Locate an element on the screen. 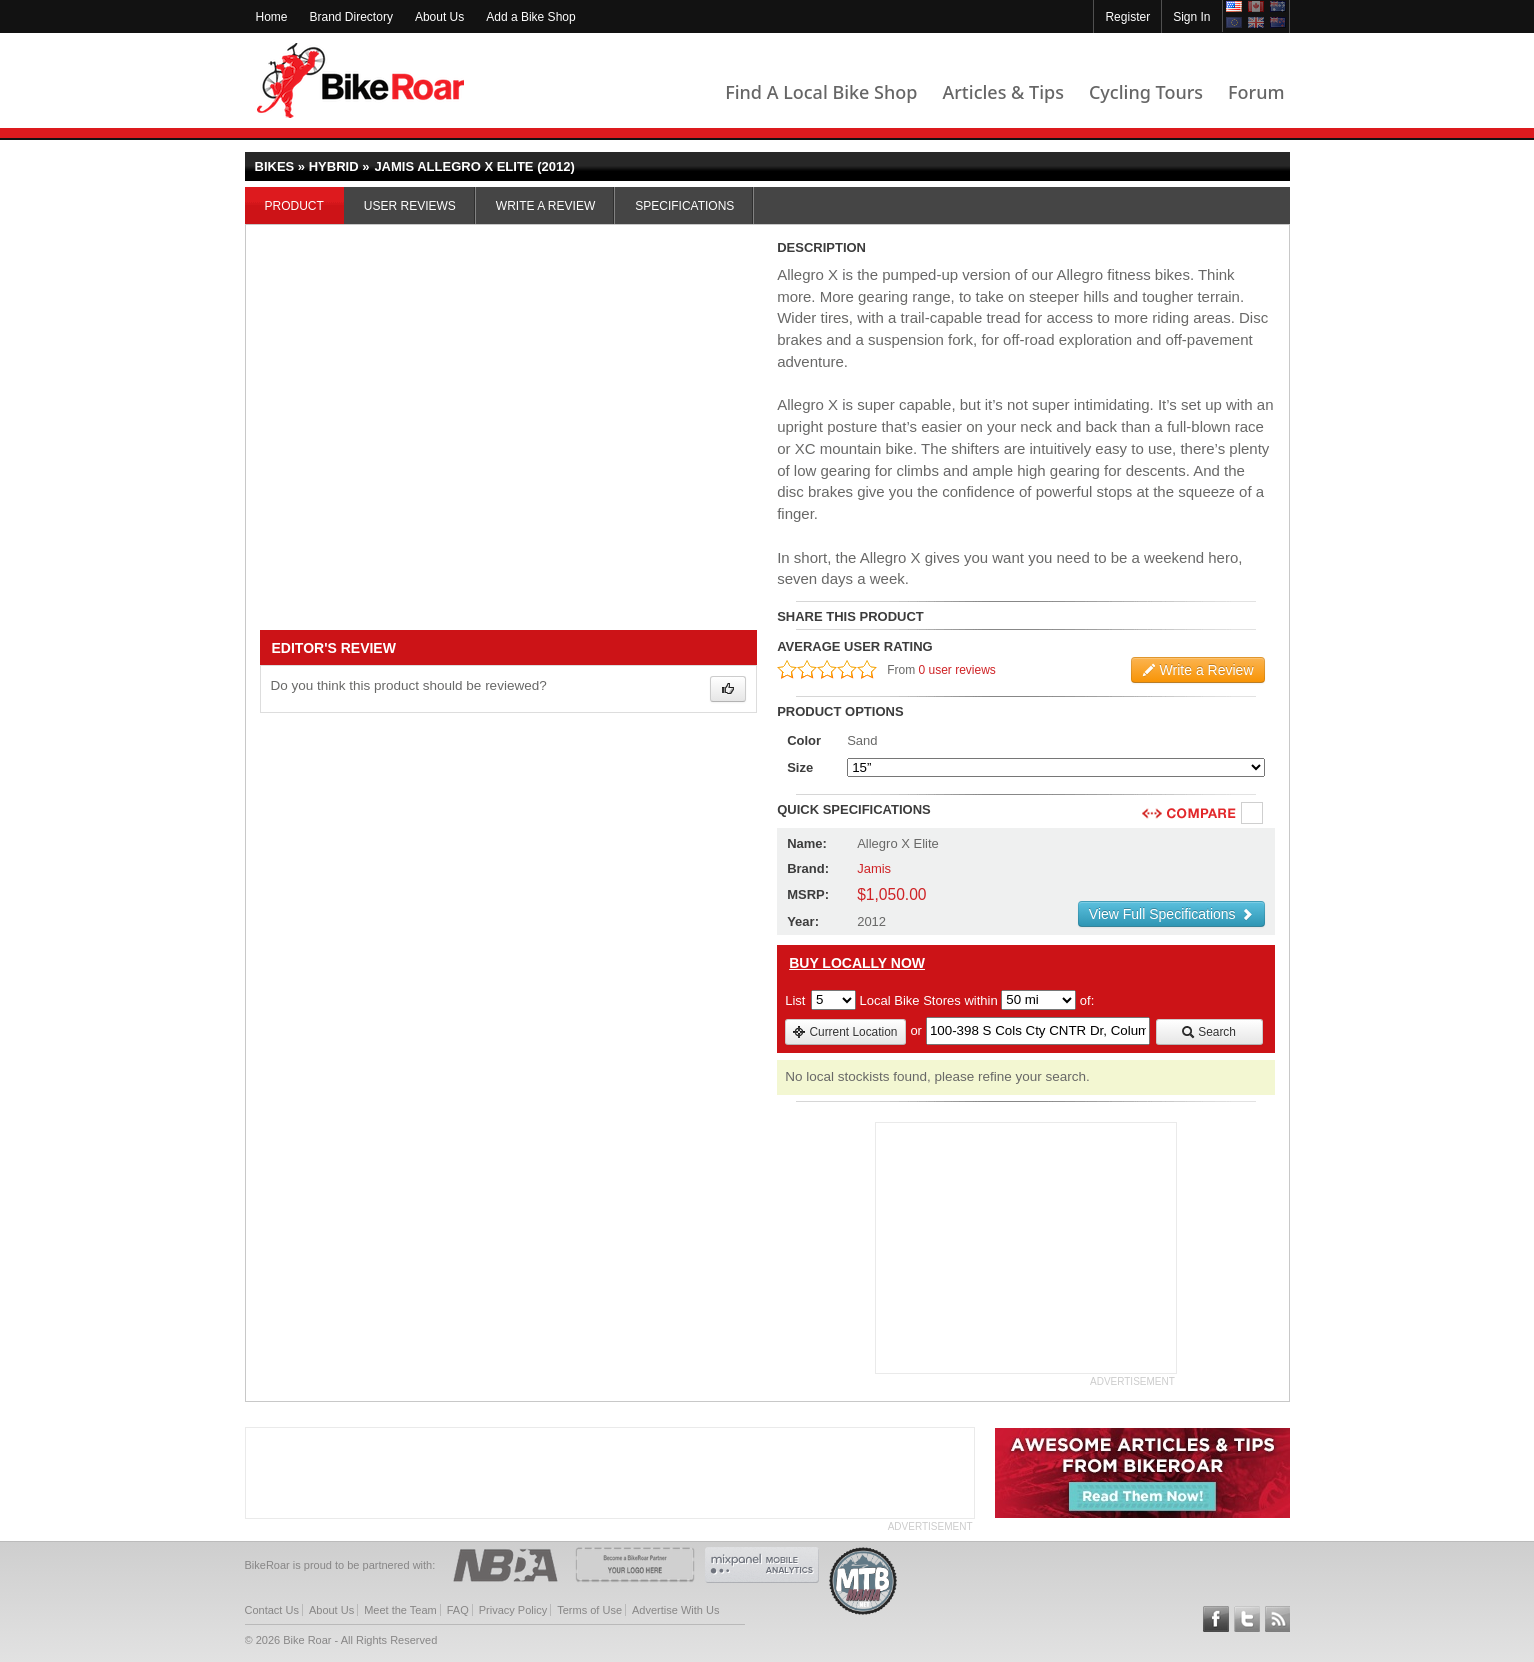  0 user reviews is located at coordinates (957, 670).